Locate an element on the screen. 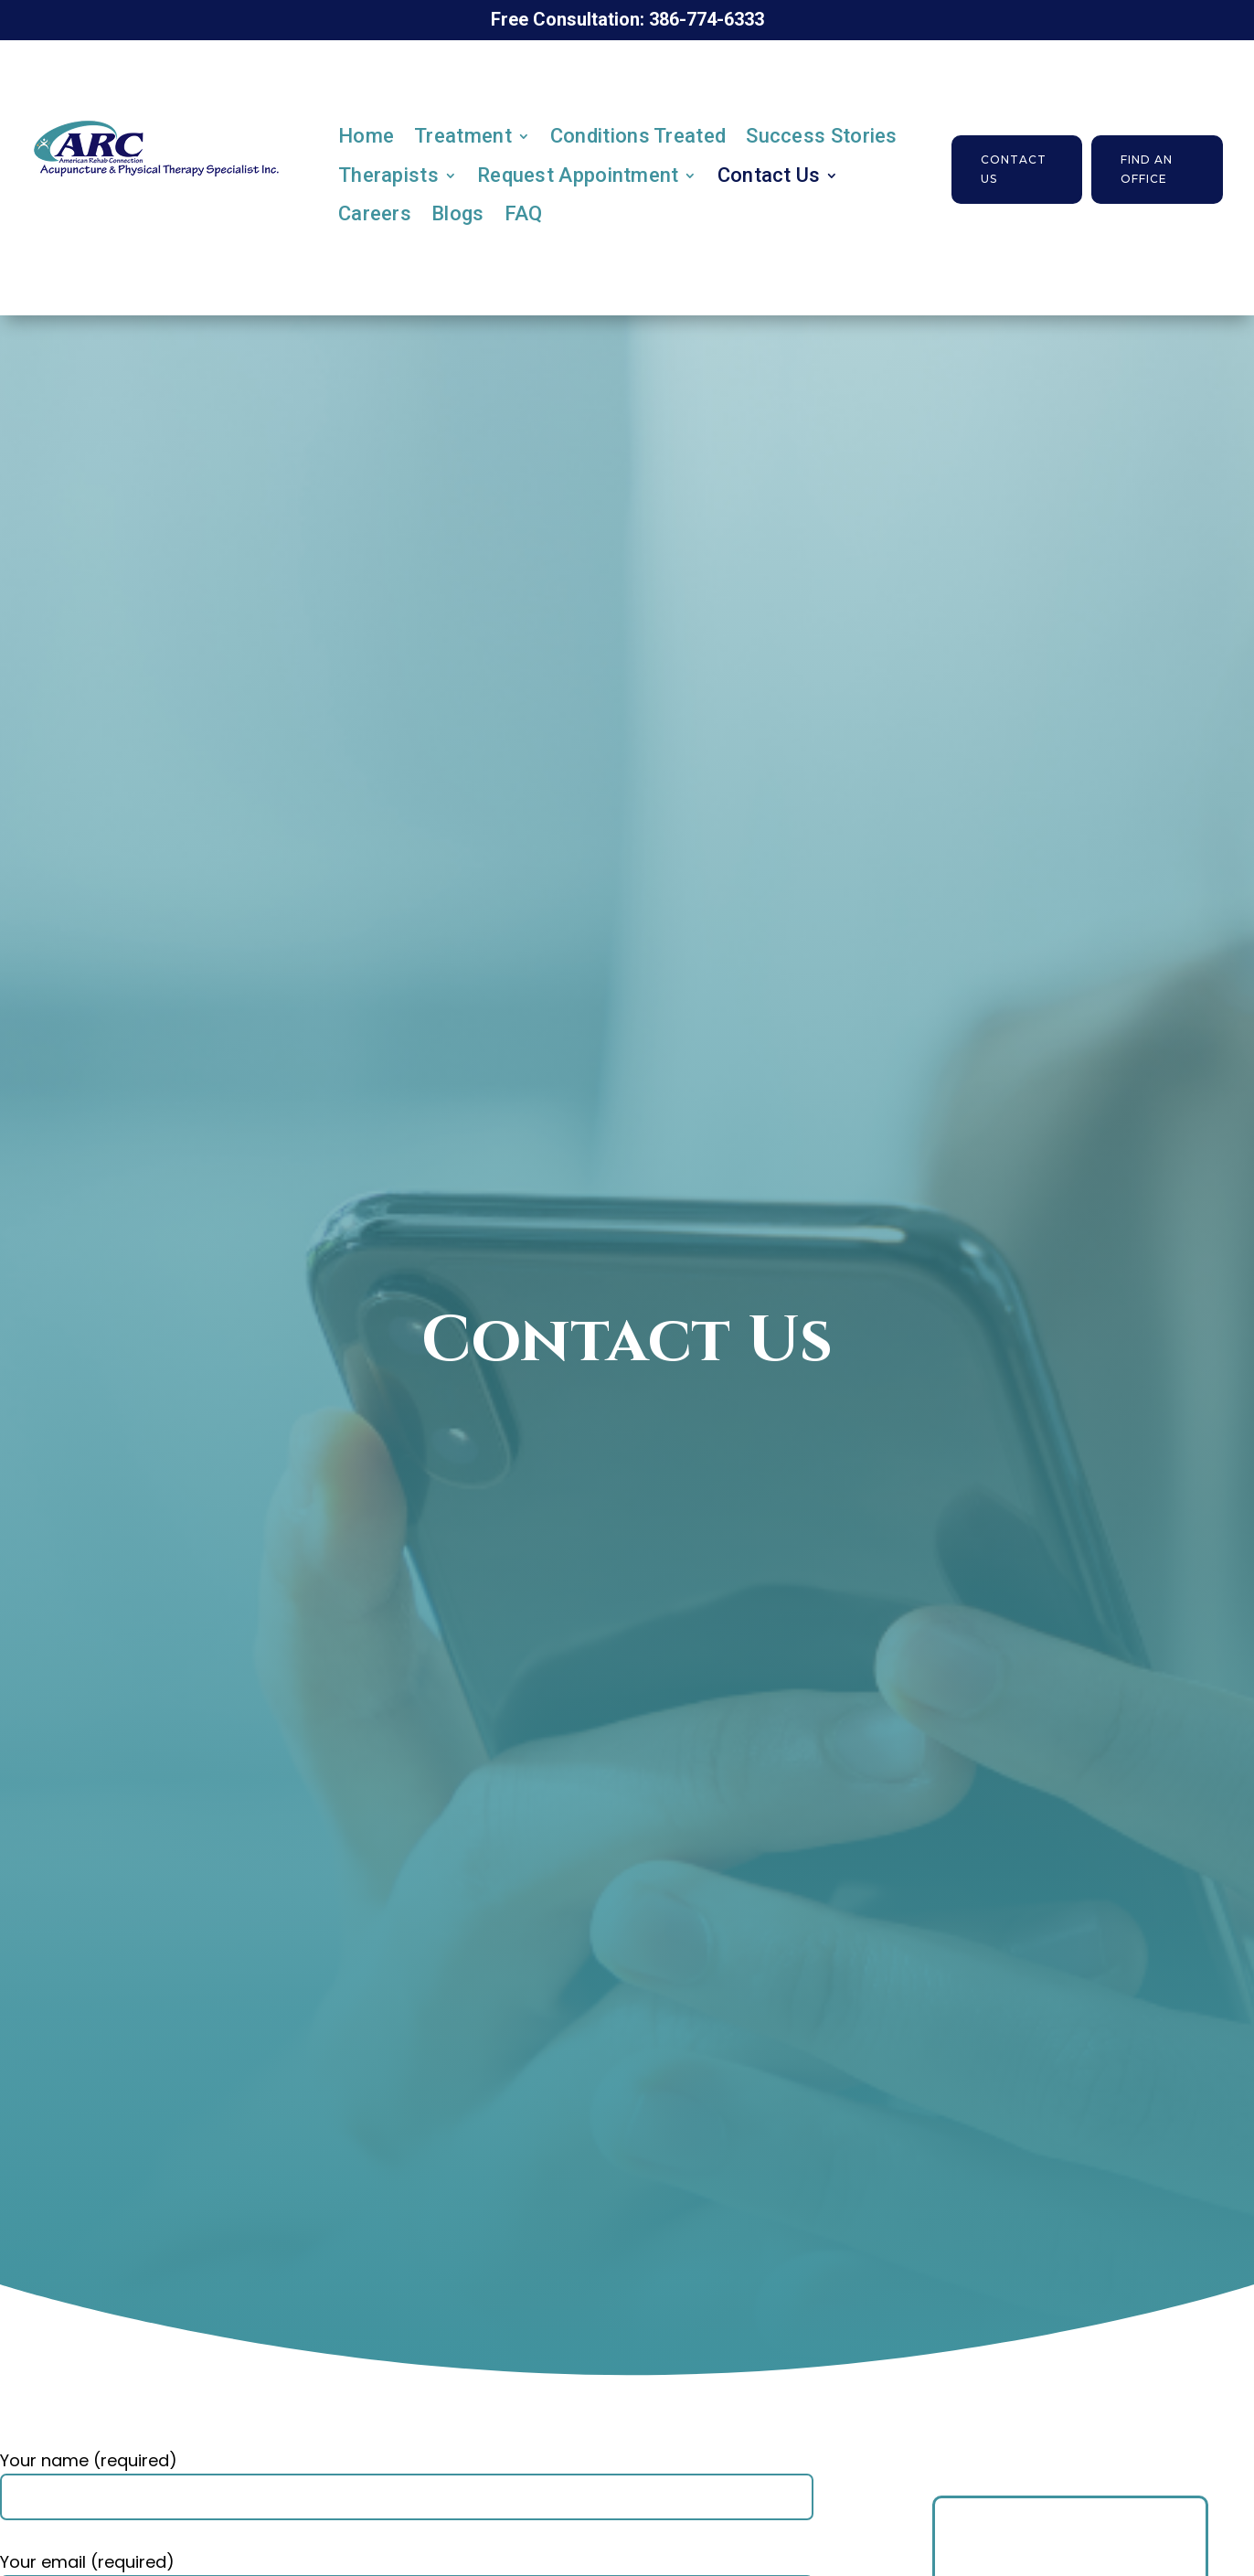 The image size is (1254, 2576). FAQ is located at coordinates (524, 213).